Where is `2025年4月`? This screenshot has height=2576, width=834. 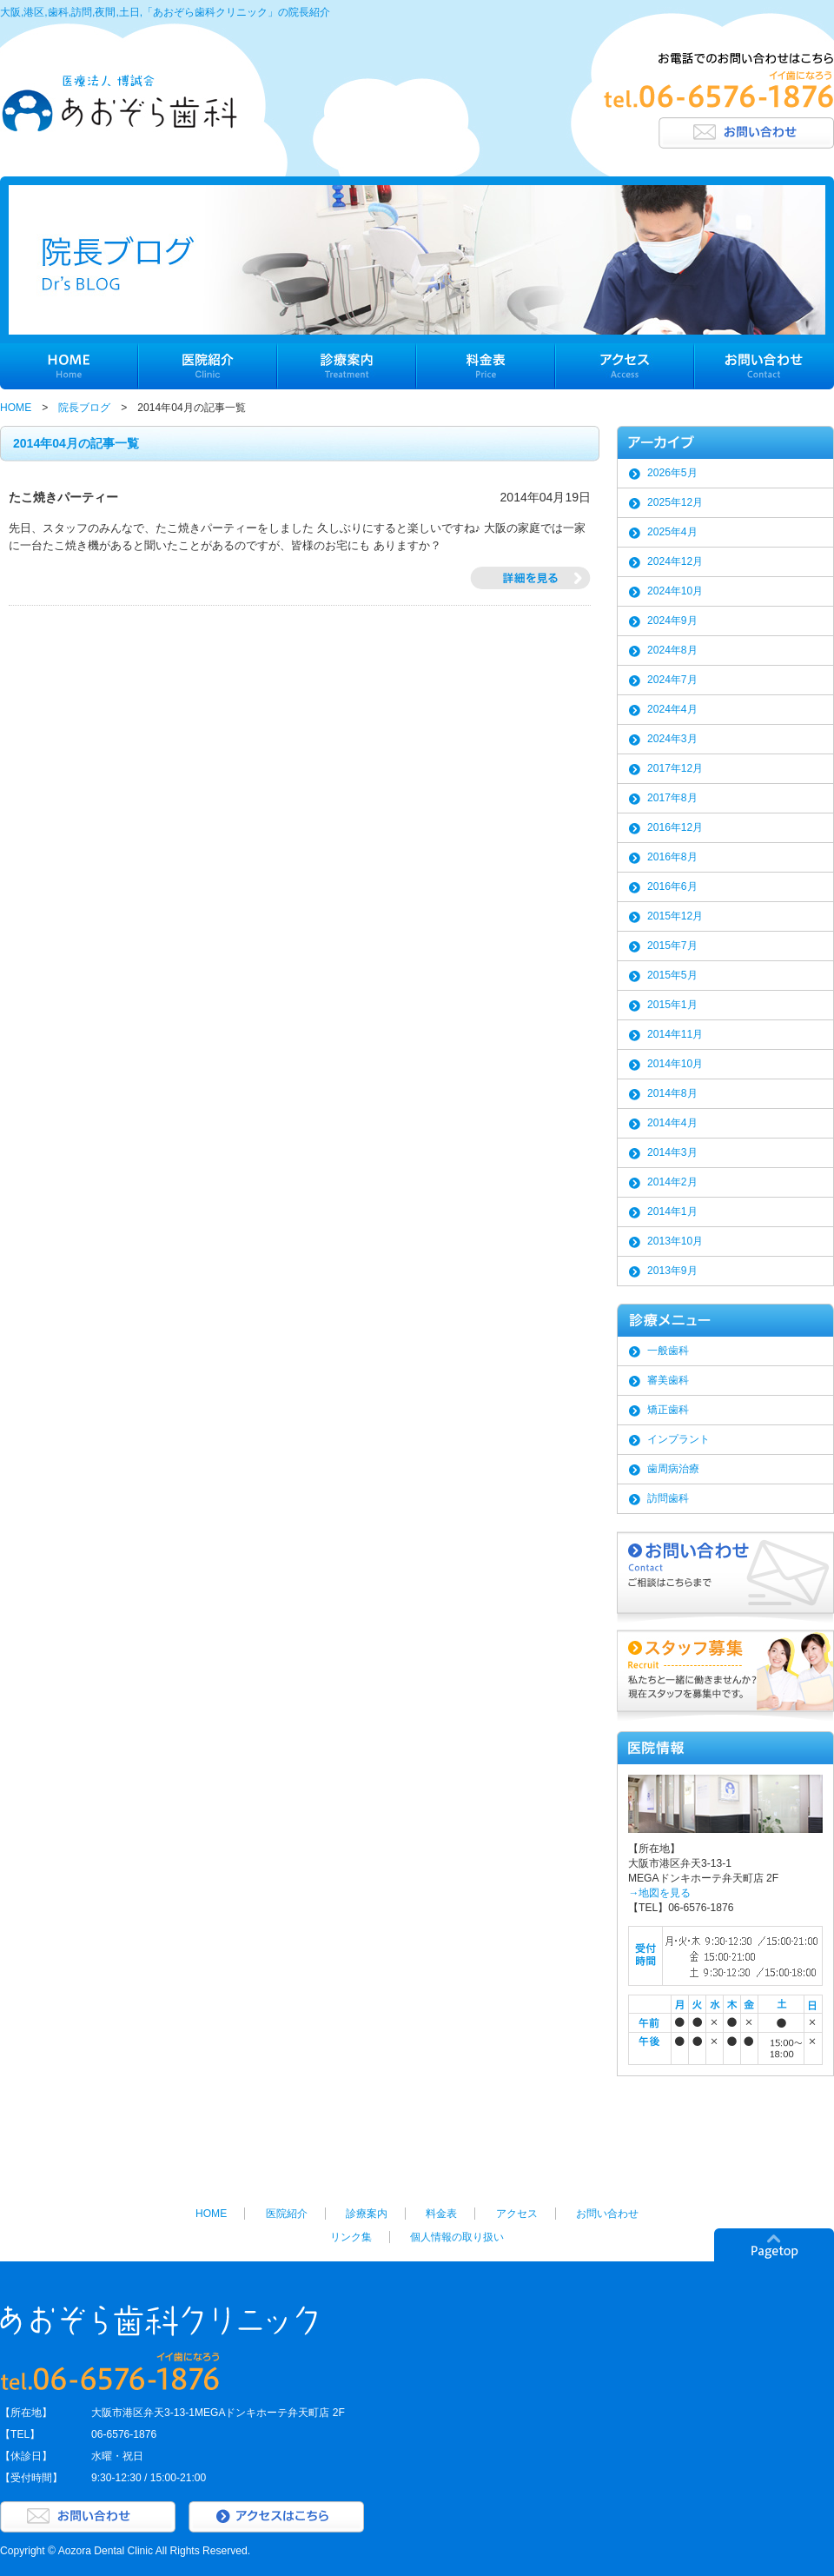 2025年4月 is located at coordinates (672, 532).